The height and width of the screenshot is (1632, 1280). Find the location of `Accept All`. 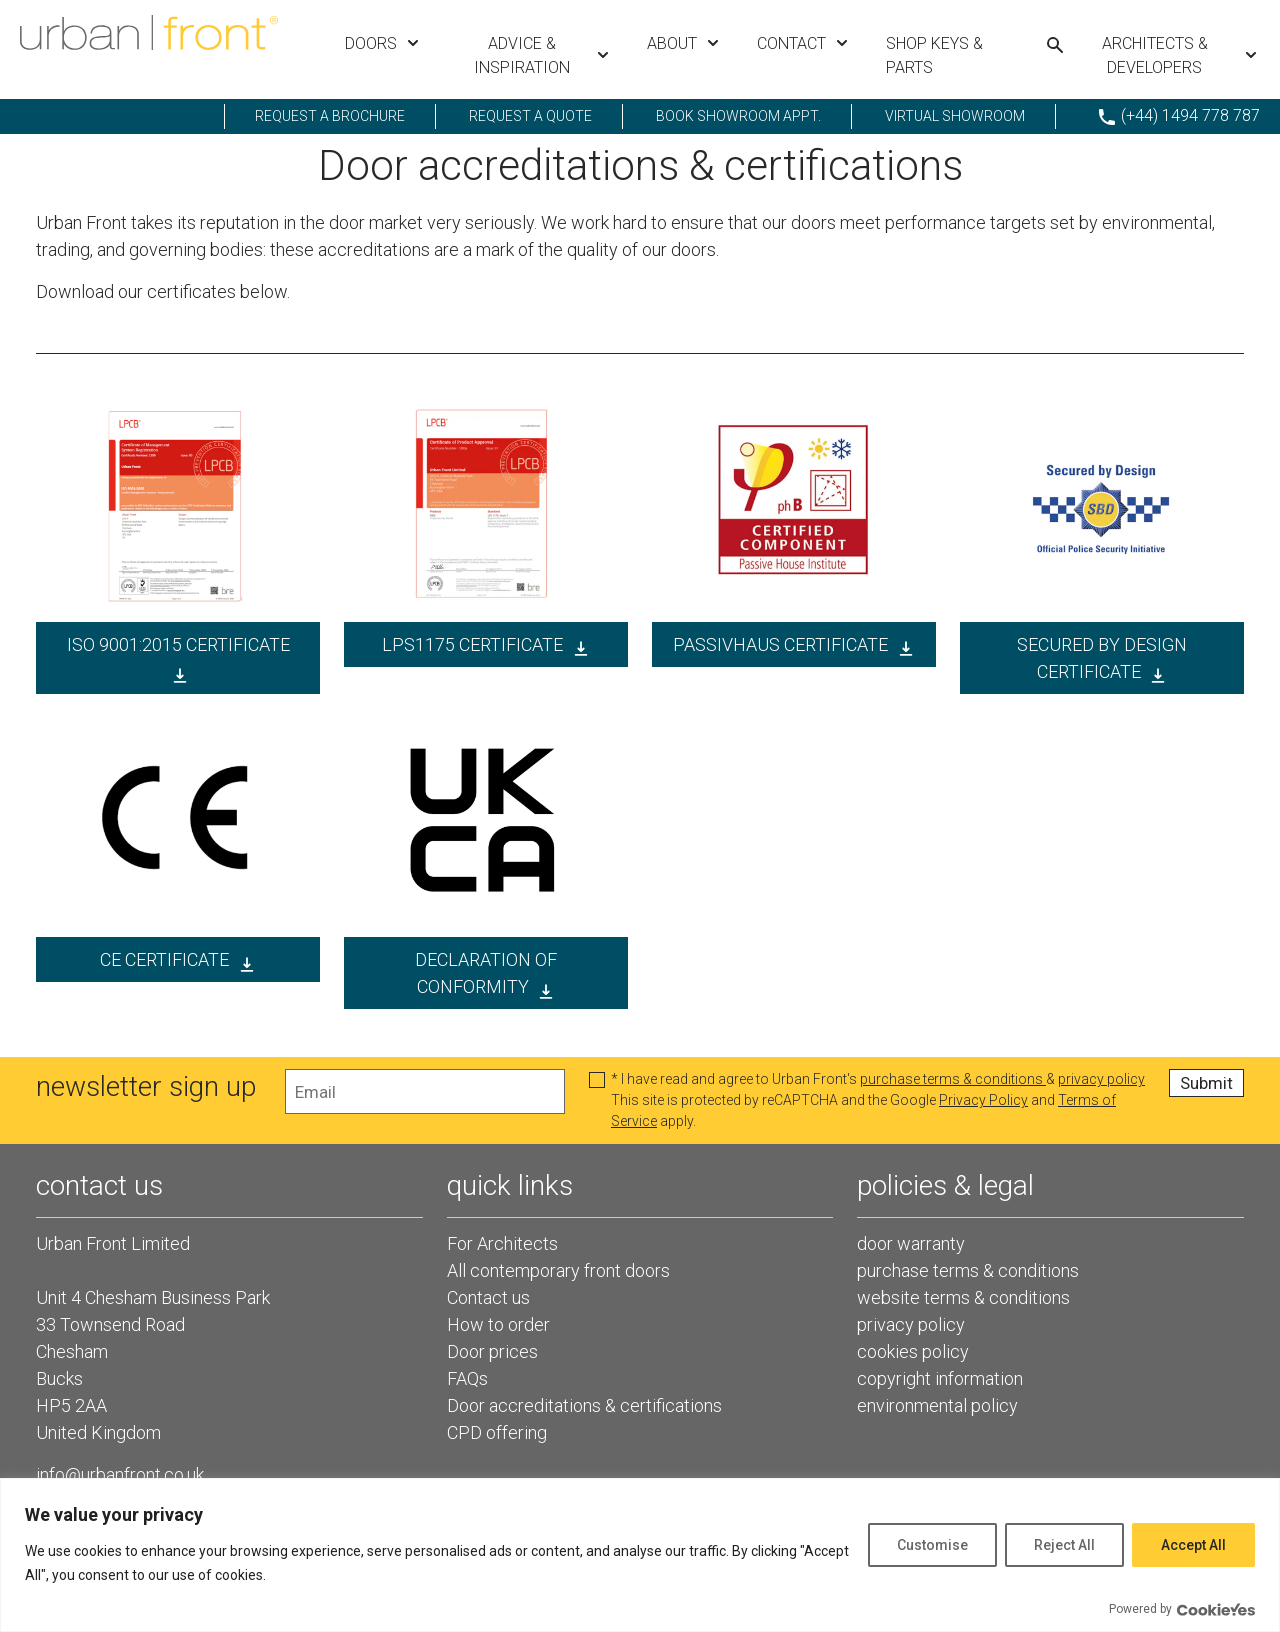

Accept All is located at coordinates (1193, 1545).